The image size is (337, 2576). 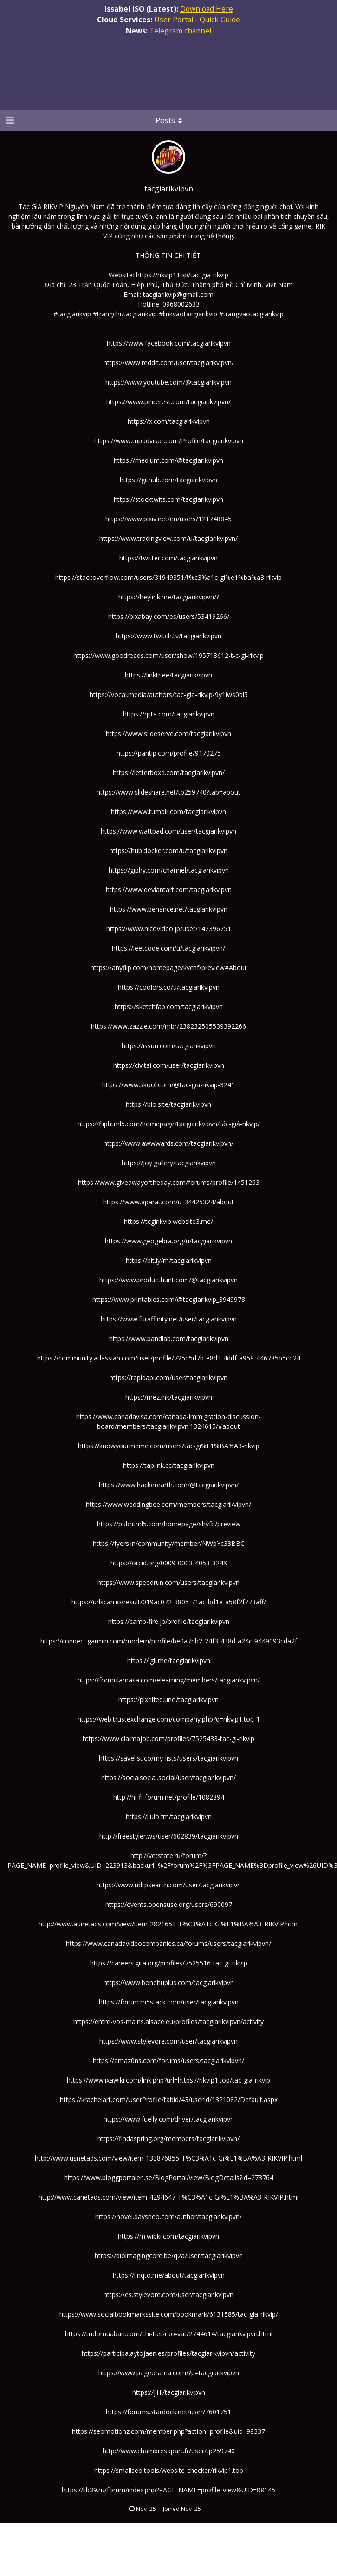 I want to click on http://www.chambresapart.fr/user/tp259740, so click(x=169, y=2450).